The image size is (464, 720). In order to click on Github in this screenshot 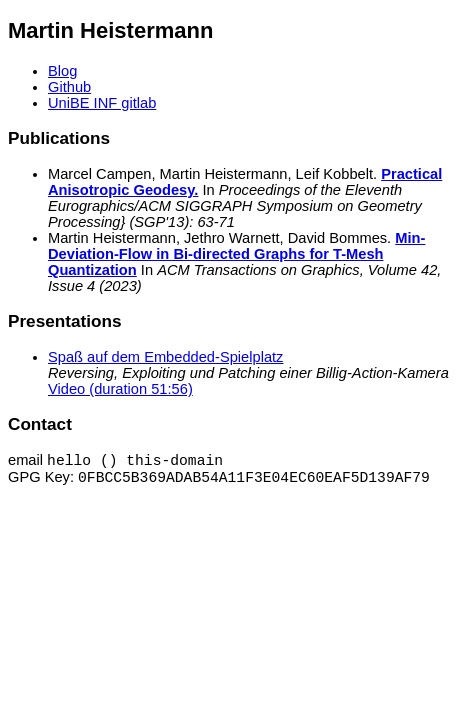, I will do `click(69, 87)`.